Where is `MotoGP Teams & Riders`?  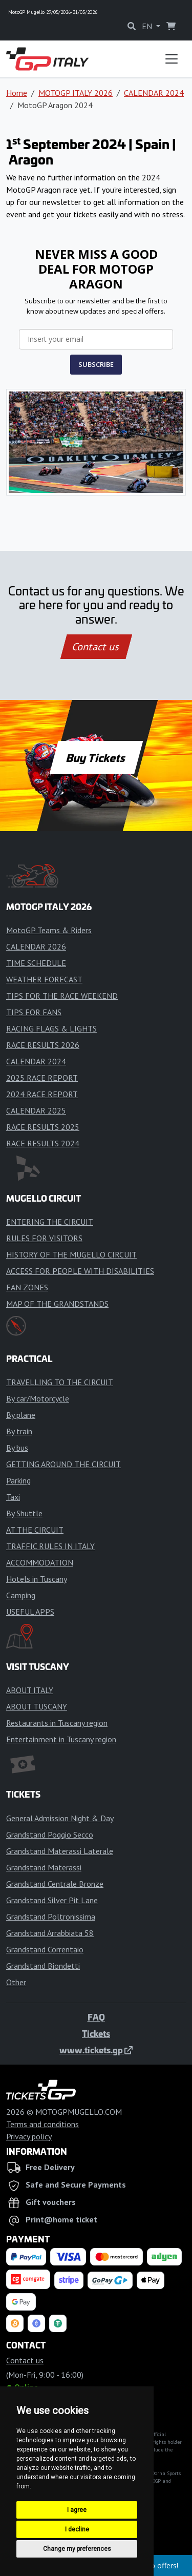 MotoGP Teams & Riders is located at coordinates (49, 930).